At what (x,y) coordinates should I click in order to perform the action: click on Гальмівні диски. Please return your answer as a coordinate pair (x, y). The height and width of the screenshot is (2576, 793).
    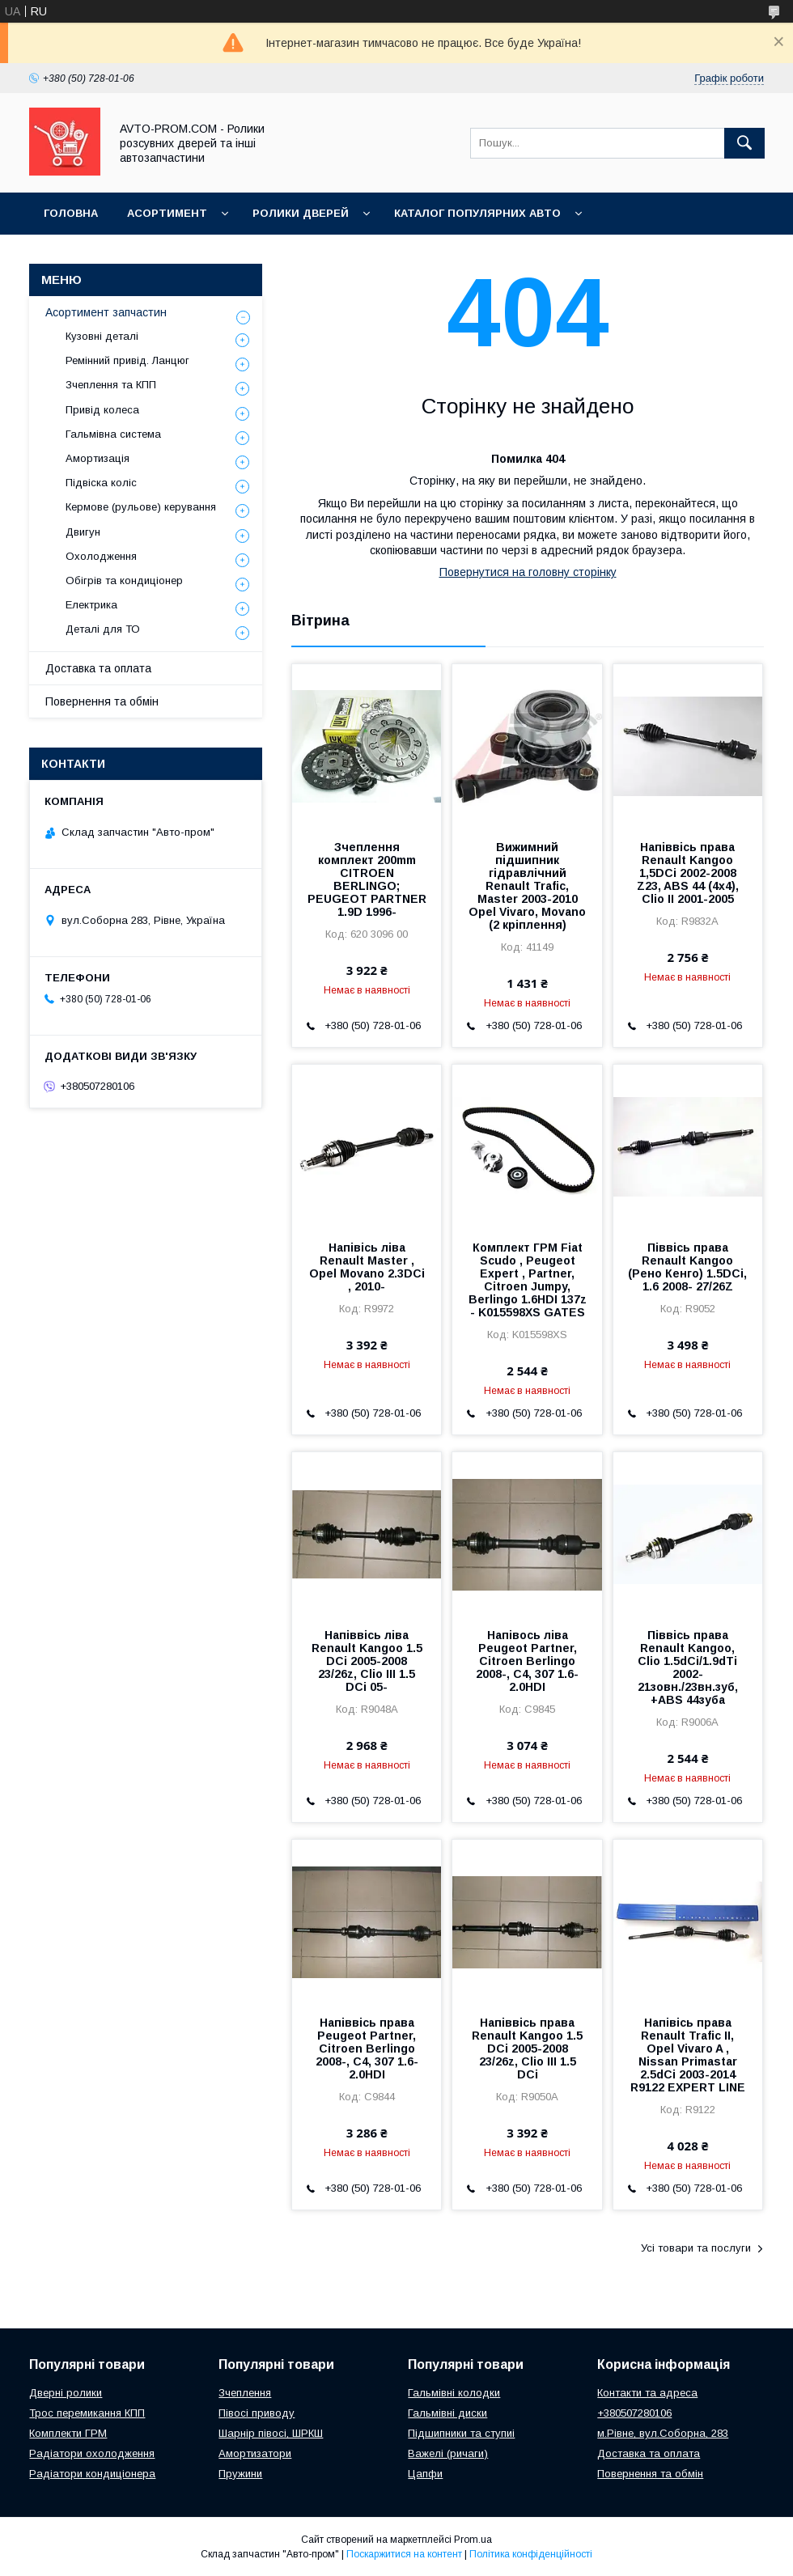
    Looking at the image, I should click on (447, 2413).